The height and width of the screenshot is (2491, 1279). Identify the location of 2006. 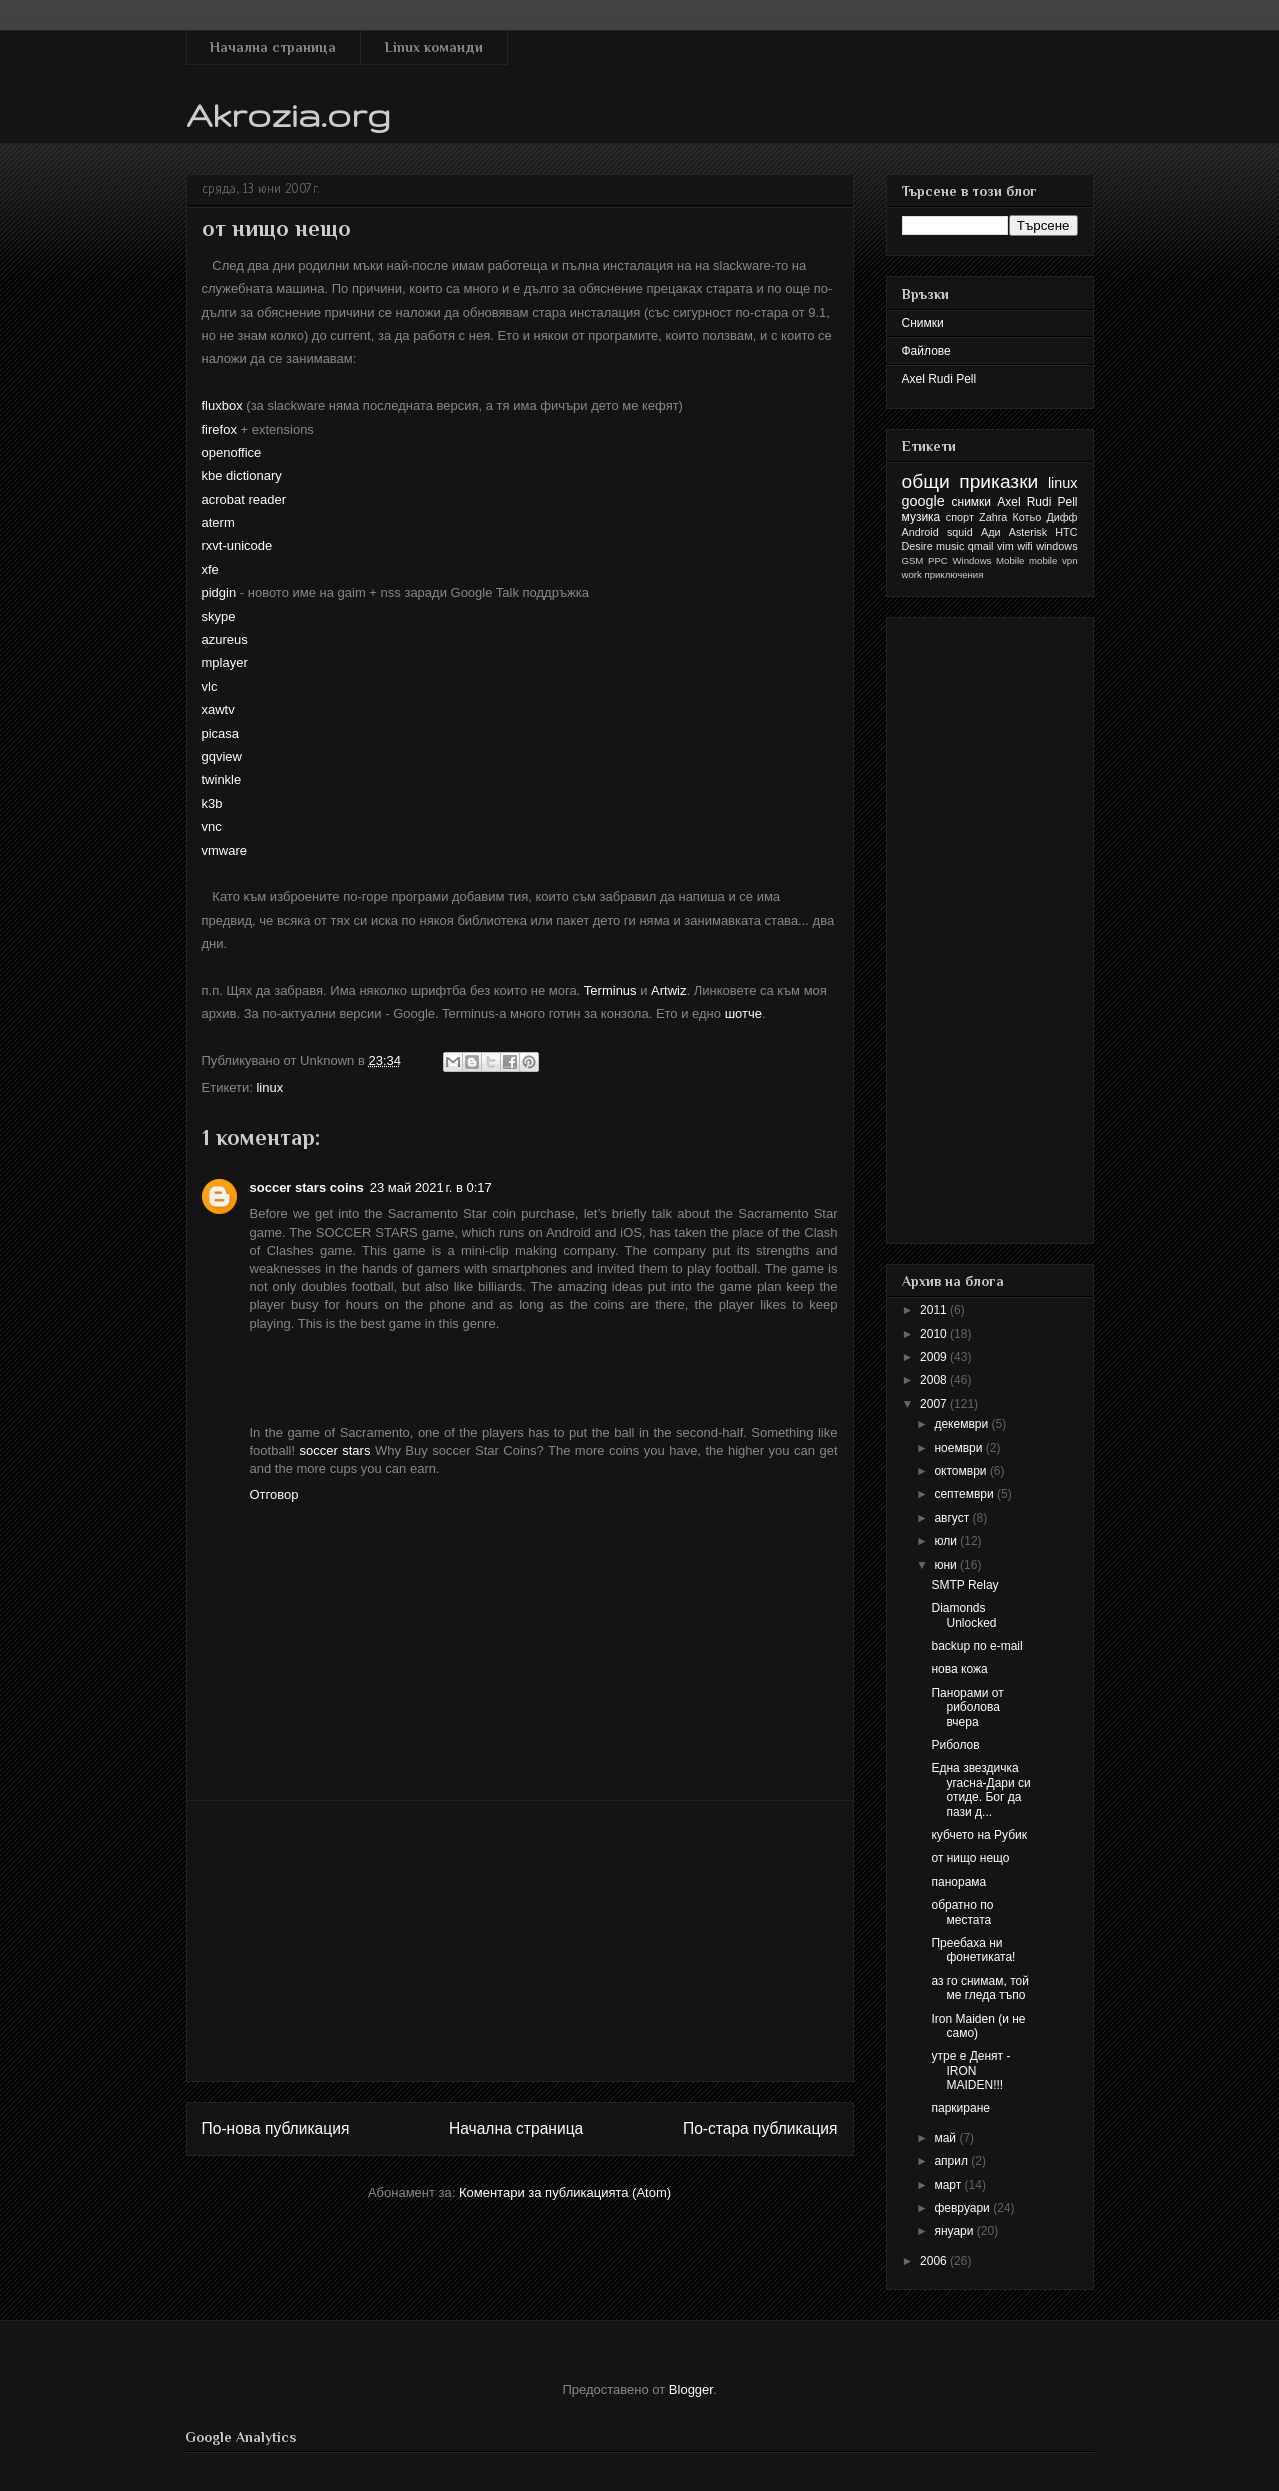
(935, 2261).